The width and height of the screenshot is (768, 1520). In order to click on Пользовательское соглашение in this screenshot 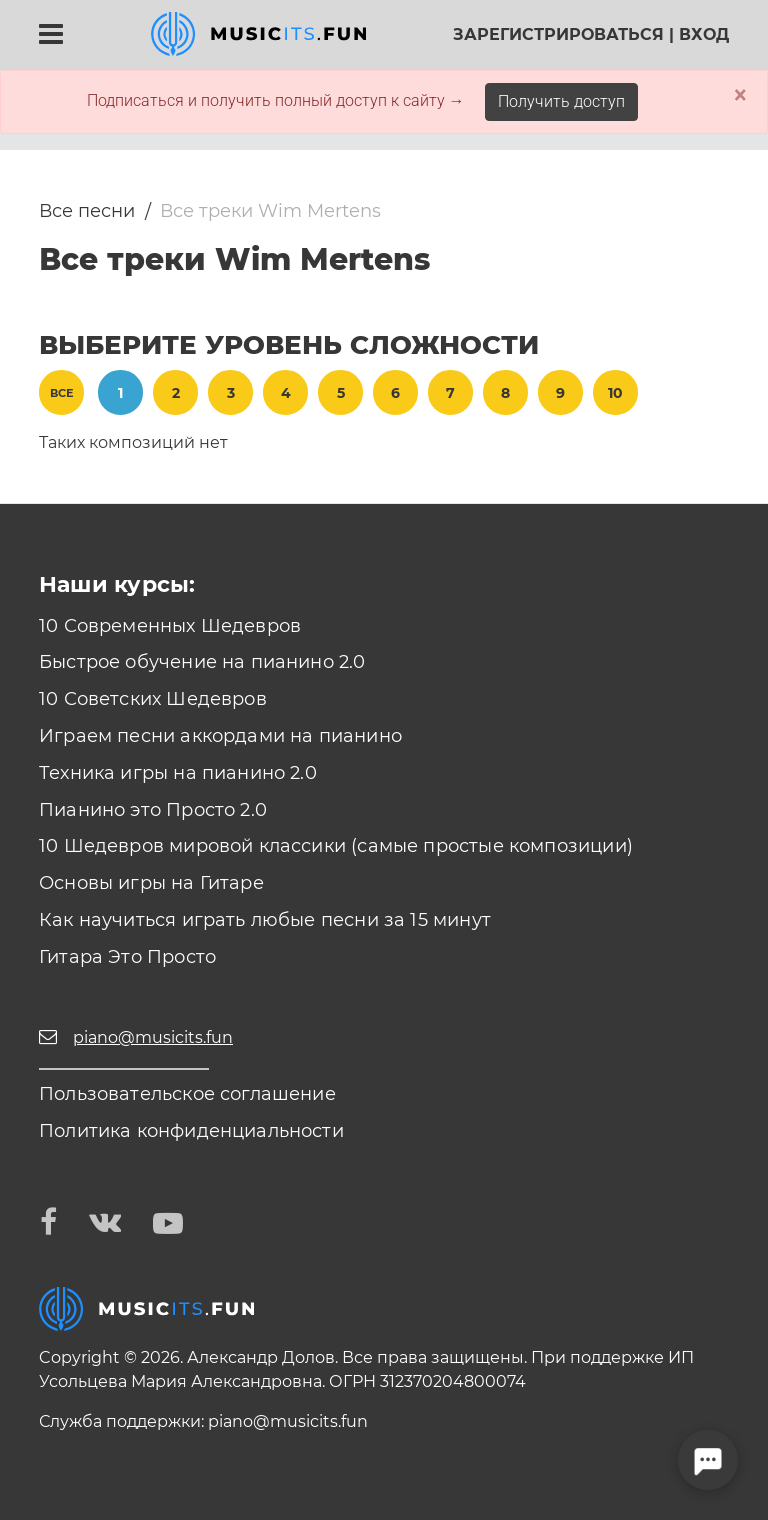, I will do `click(187, 1094)`.